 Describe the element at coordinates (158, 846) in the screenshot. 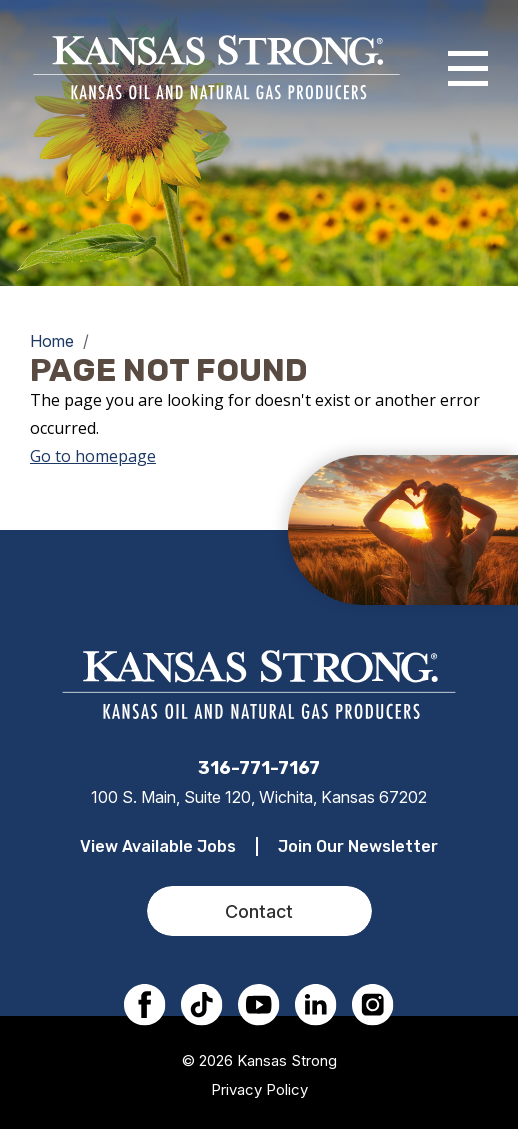

I see `View Available Jobs` at that location.